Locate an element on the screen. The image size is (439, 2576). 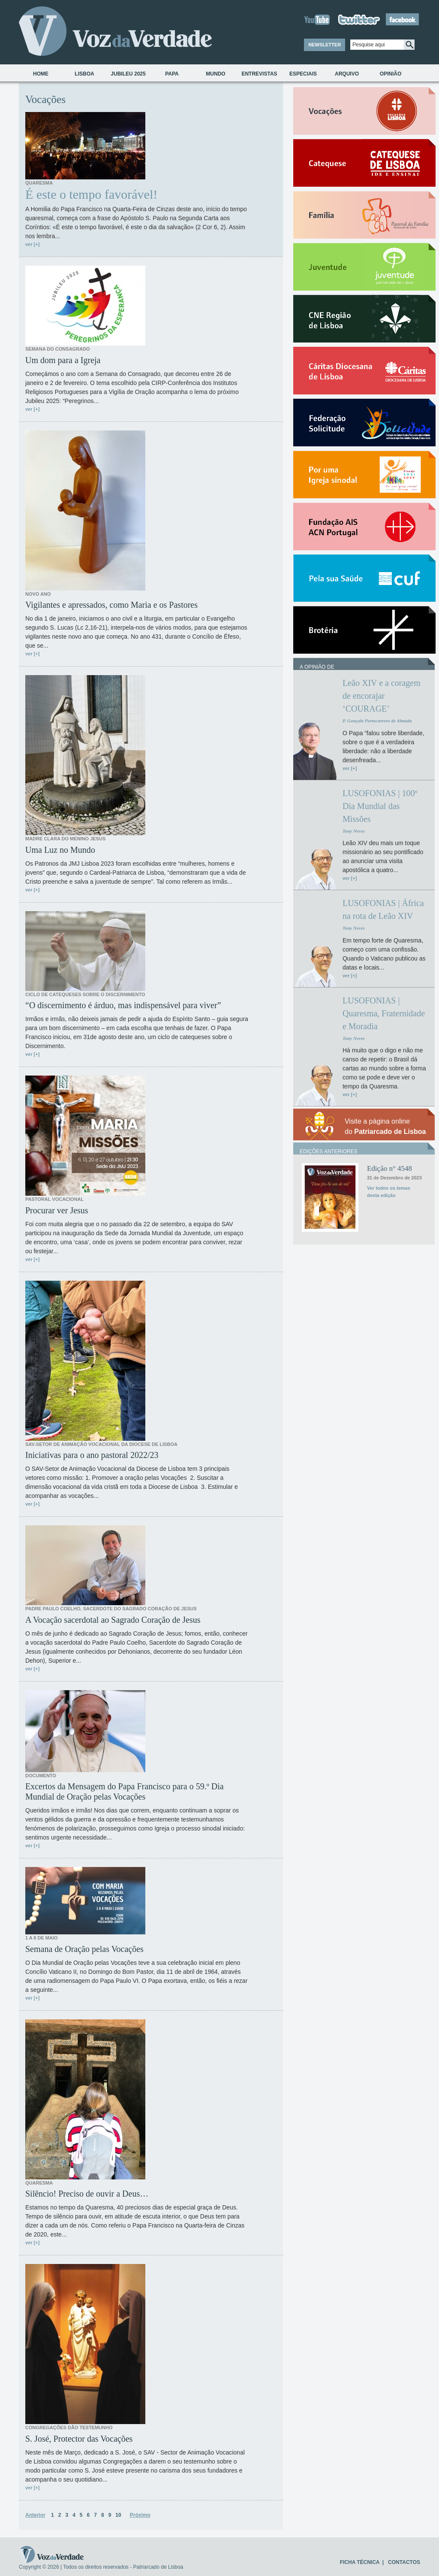
Jubileu 2025 is located at coordinates (128, 74).